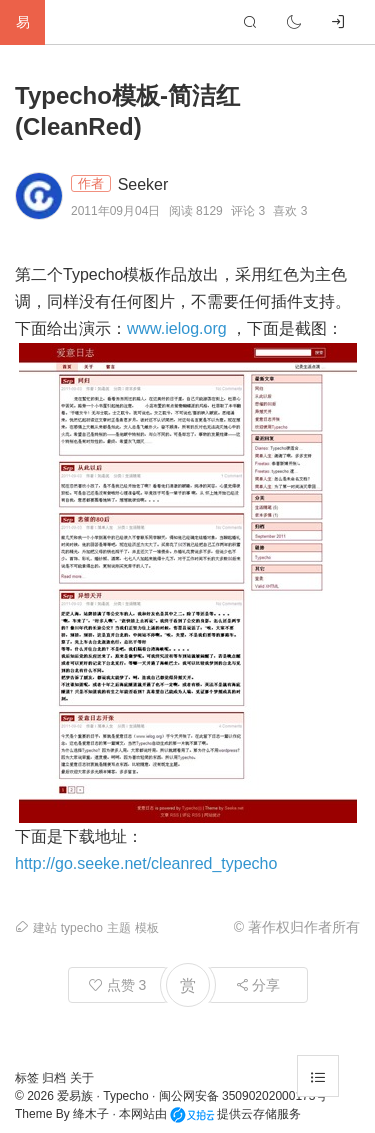 This screenshot has width=375, height=1133. What do you see at coordinates (177, 328) in the screenshot?
I see `www.ielog.org` at bounding box center [177, 328].